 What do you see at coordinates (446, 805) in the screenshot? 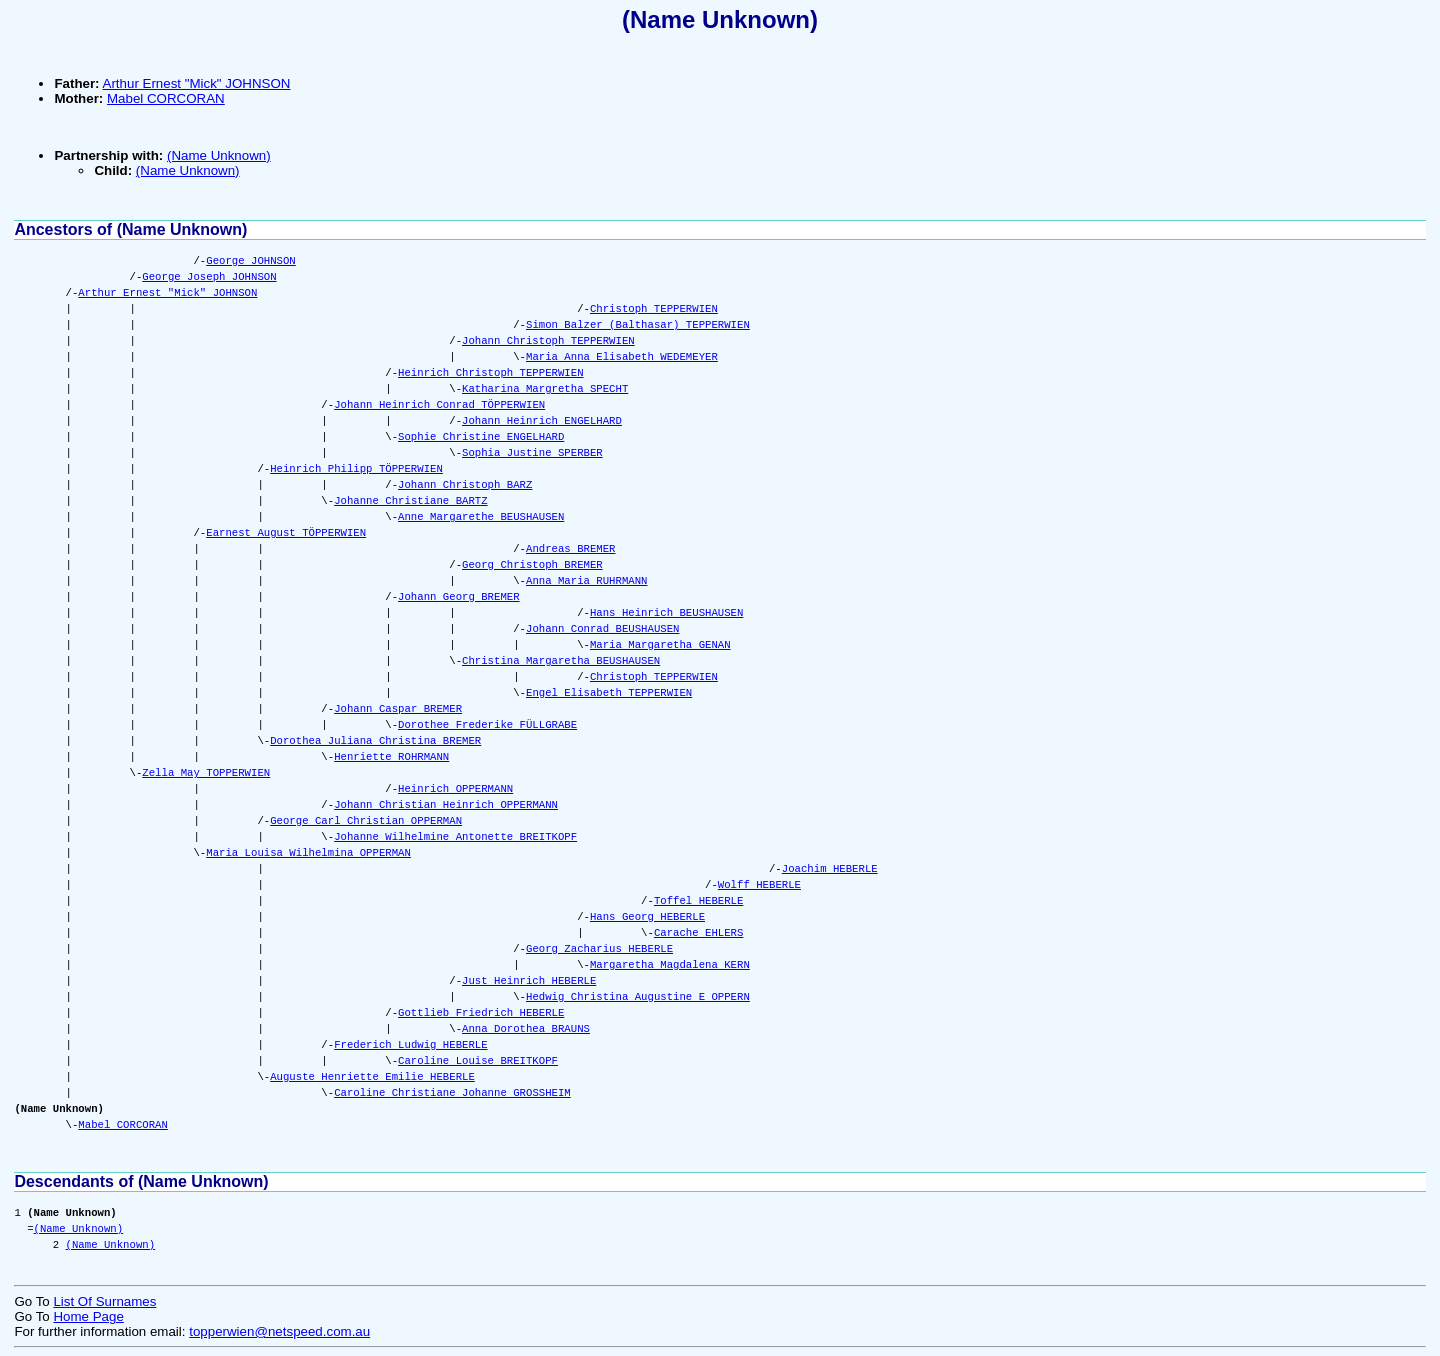
I see `Johann Christian Heinrich OPPERMANN` at bounding box center [446, 805].